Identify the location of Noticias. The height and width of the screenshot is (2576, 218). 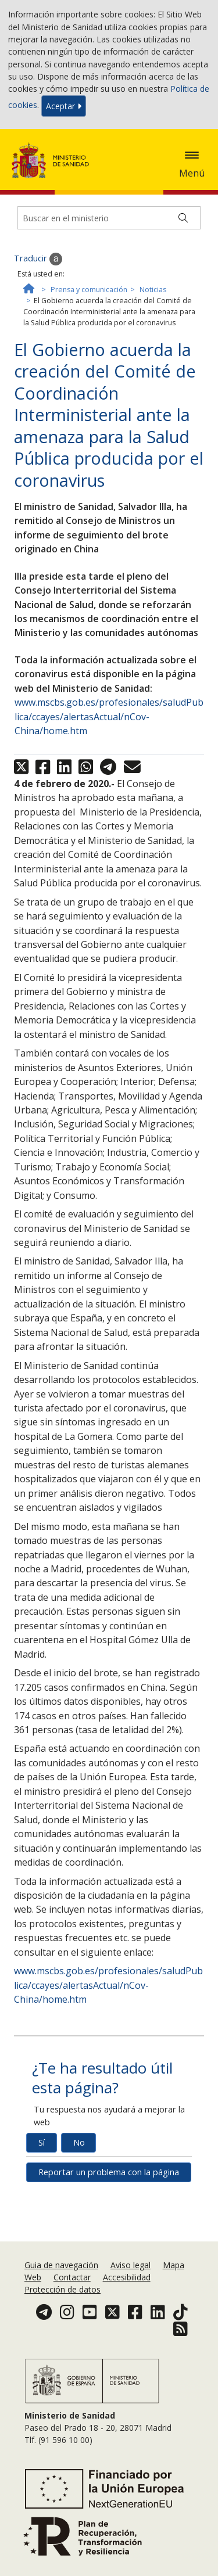
(153, 289).